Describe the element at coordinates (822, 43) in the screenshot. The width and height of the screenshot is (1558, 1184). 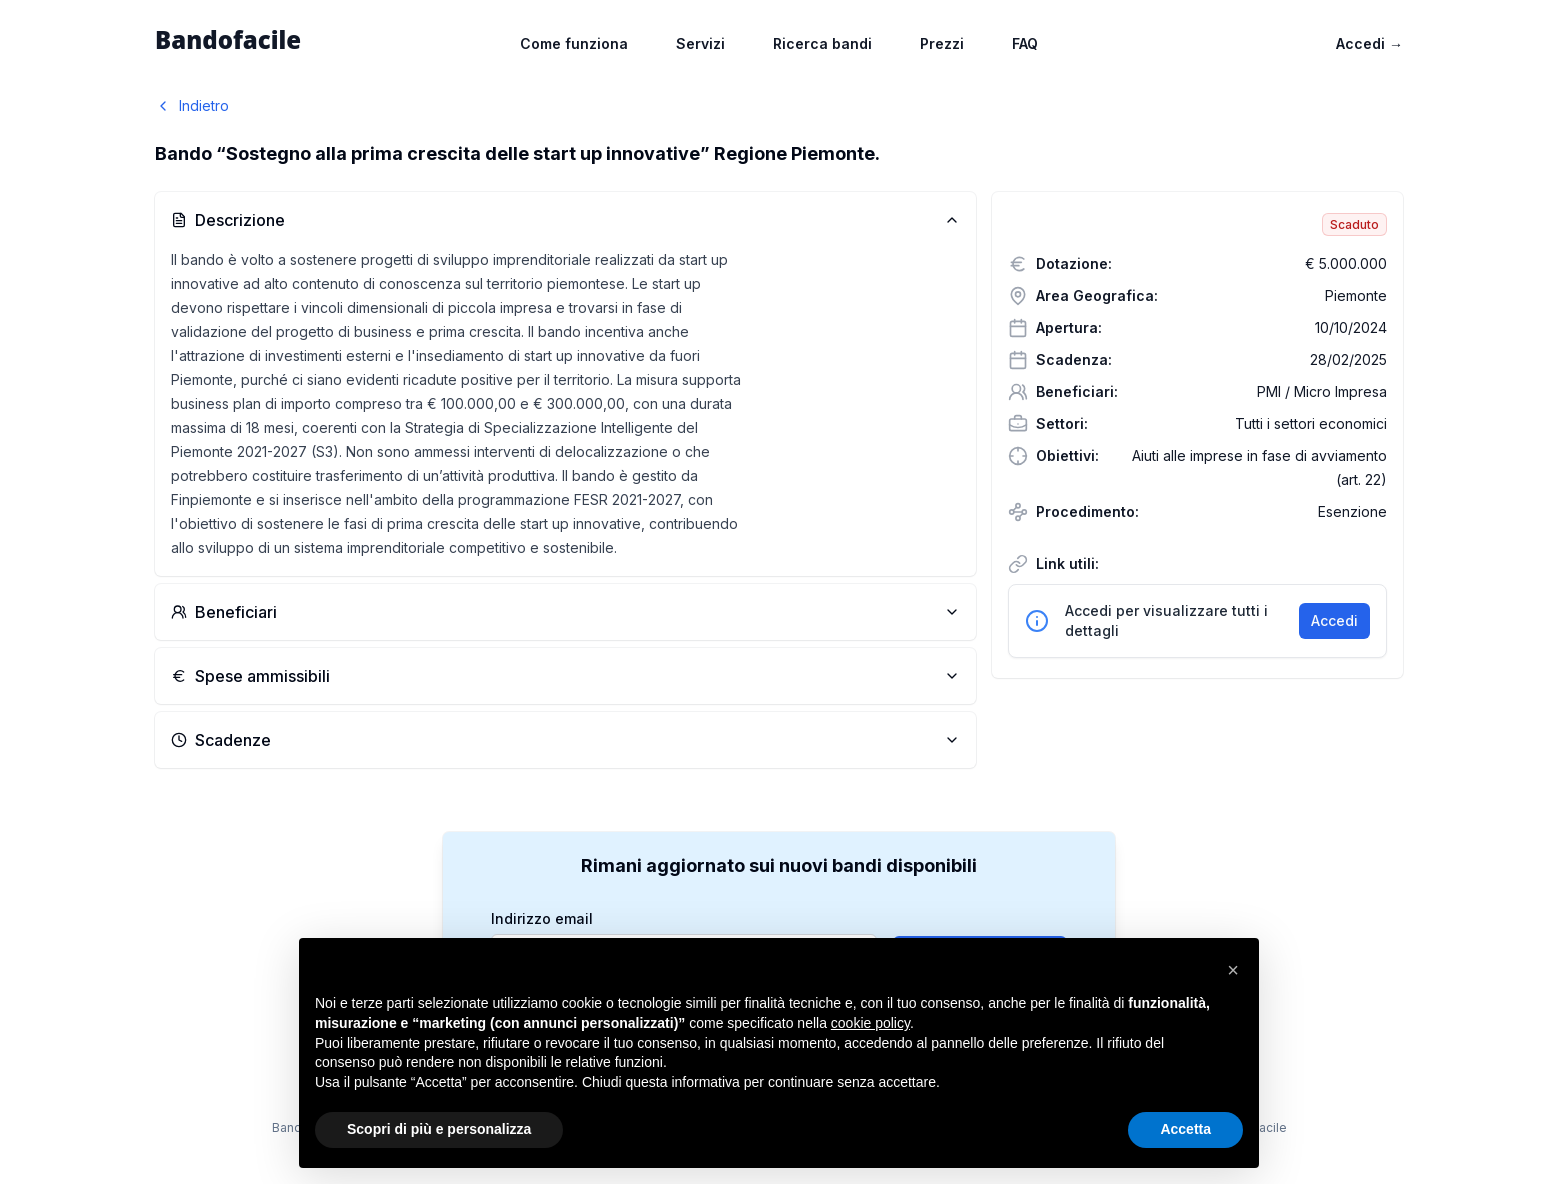
I see `Ricerca bandi` at that location.